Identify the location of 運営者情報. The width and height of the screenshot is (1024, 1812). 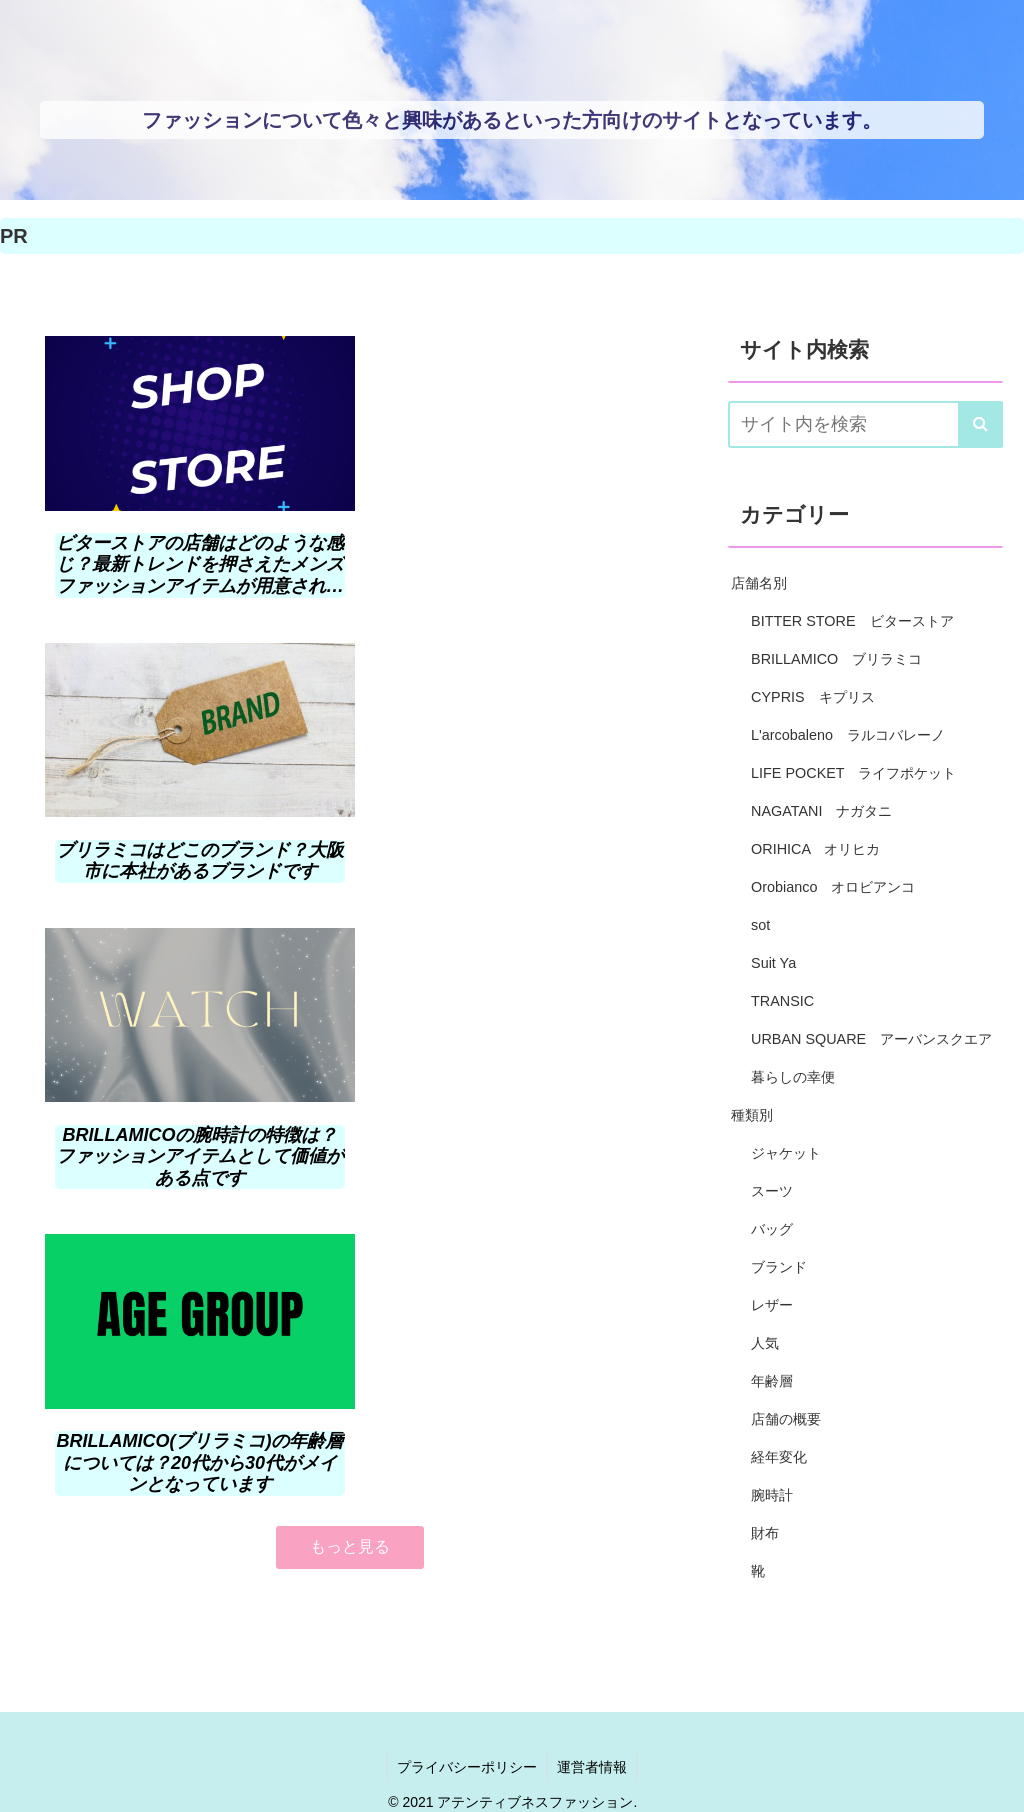
(593, 1713).